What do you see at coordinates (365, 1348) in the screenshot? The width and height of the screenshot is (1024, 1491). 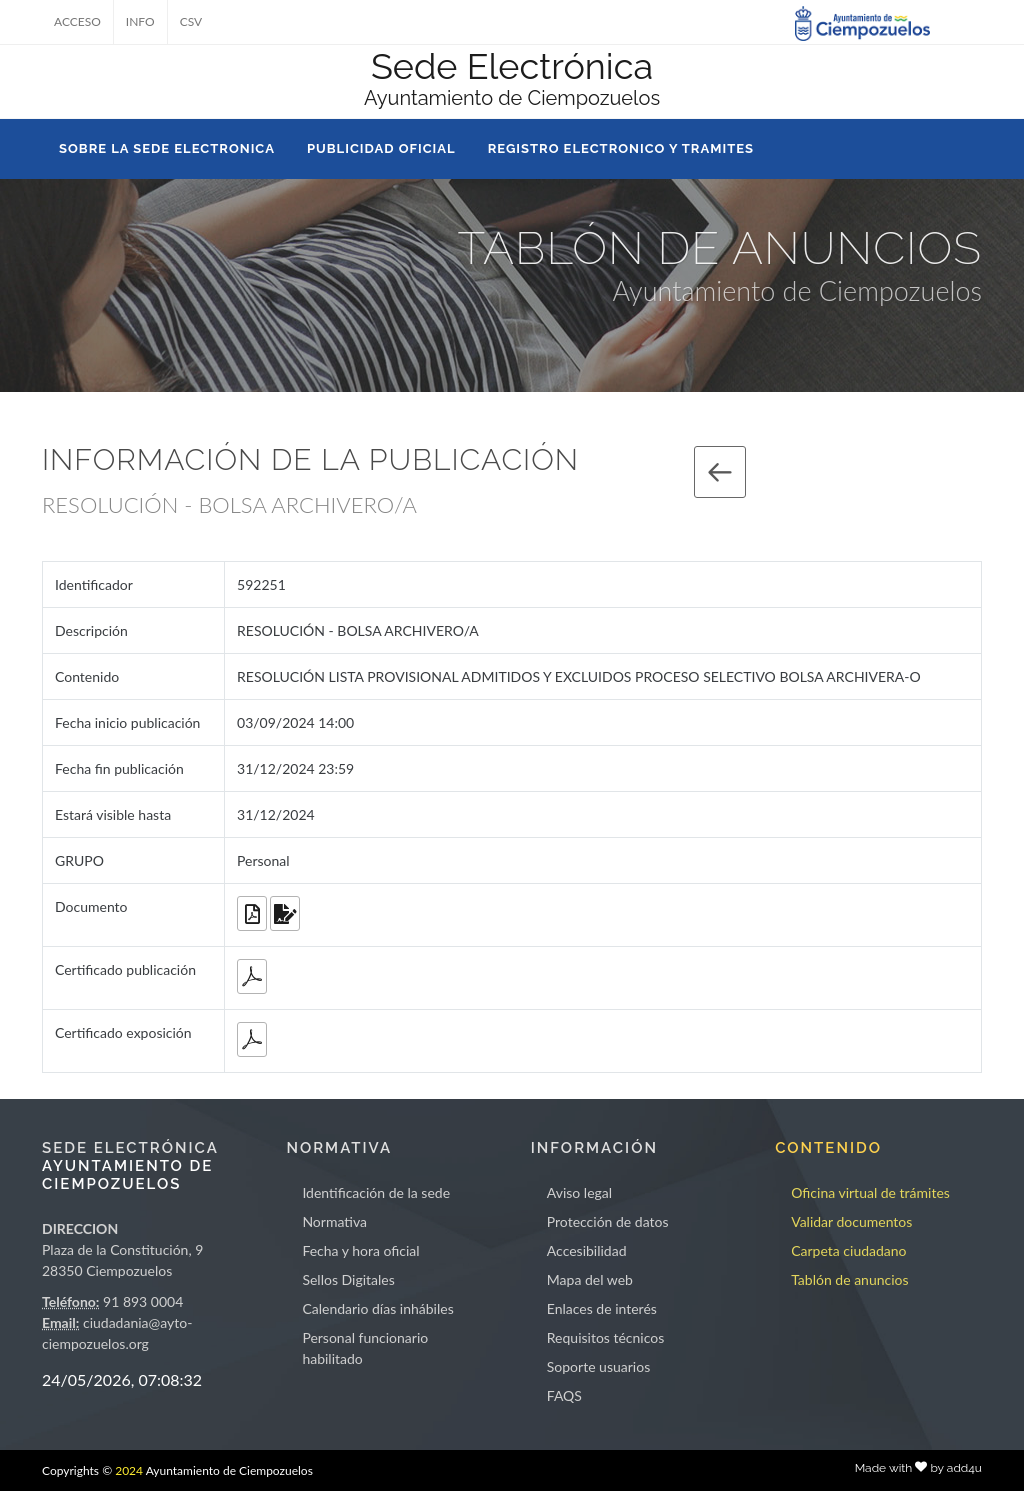 I see `Personal funcionario habilitado` at bounding box center [365, 1348].